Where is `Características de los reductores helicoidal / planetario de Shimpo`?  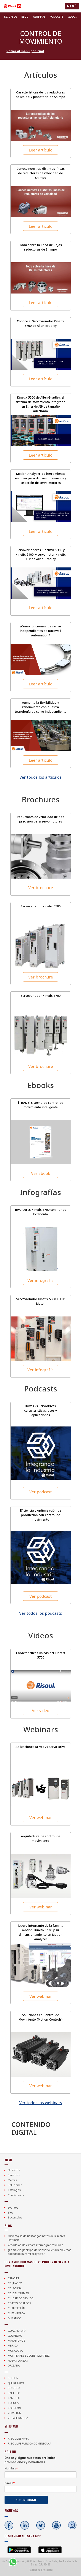 Características de los reductores helicoidal / planetario de Shimpo is located at coordinates (40, 94).